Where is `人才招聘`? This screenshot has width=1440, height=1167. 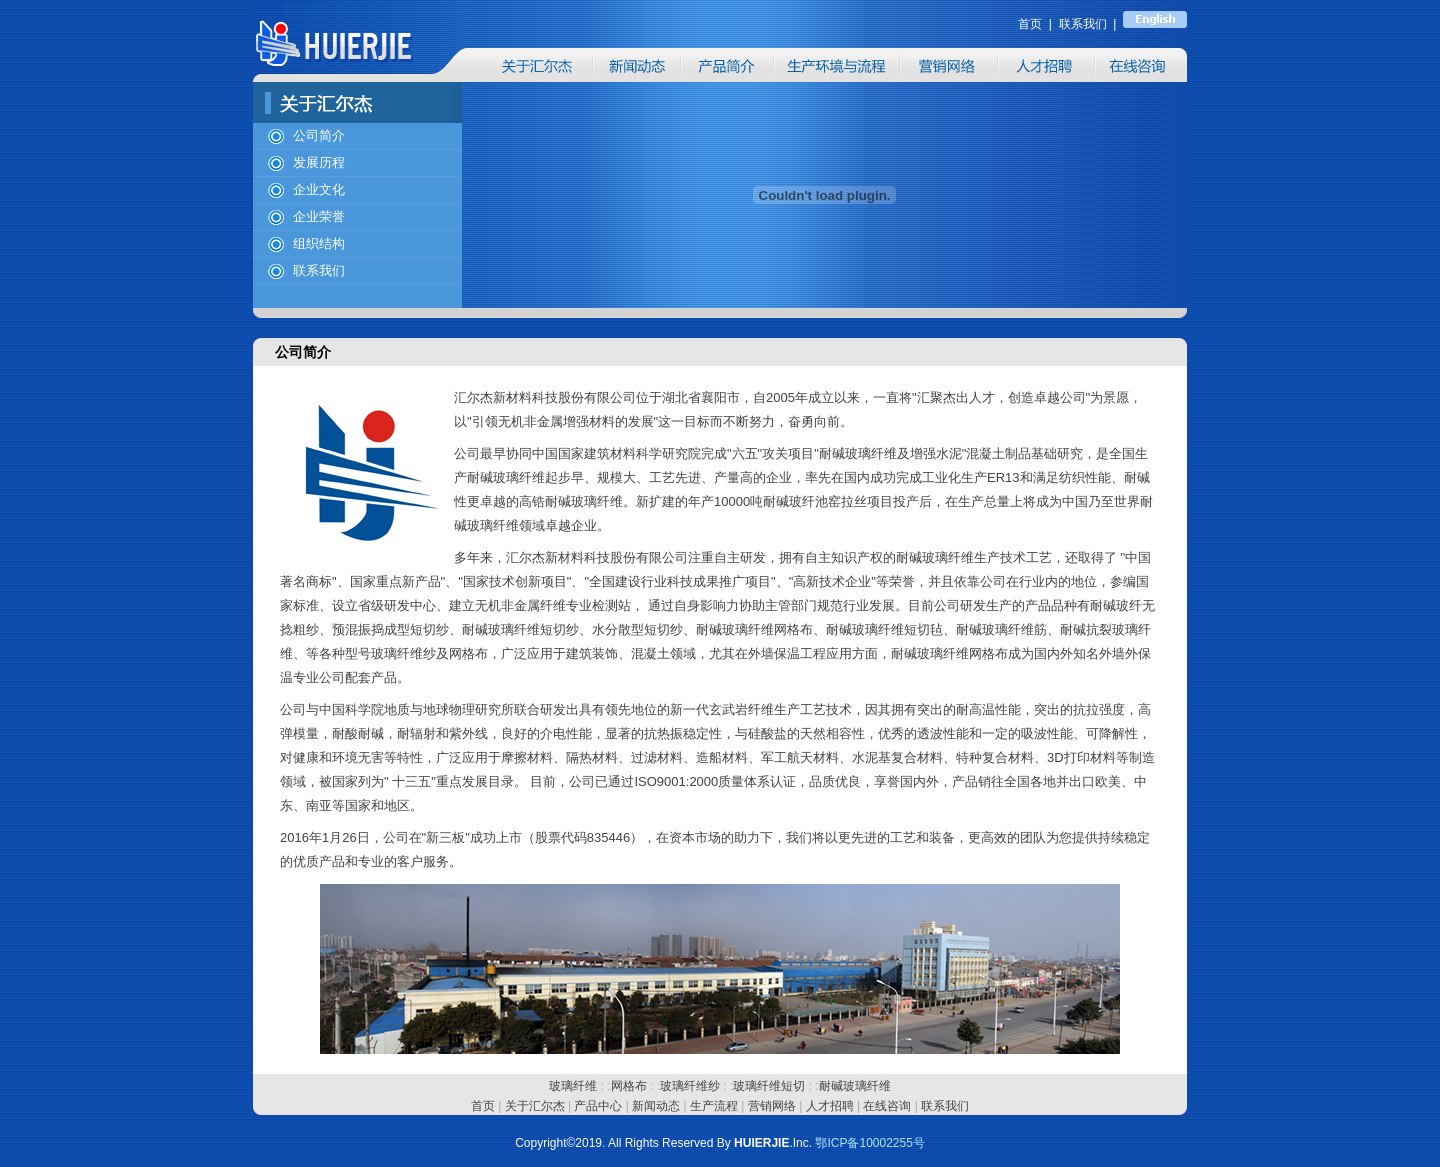 人才招聘 is located at coordinates (830, 1106).